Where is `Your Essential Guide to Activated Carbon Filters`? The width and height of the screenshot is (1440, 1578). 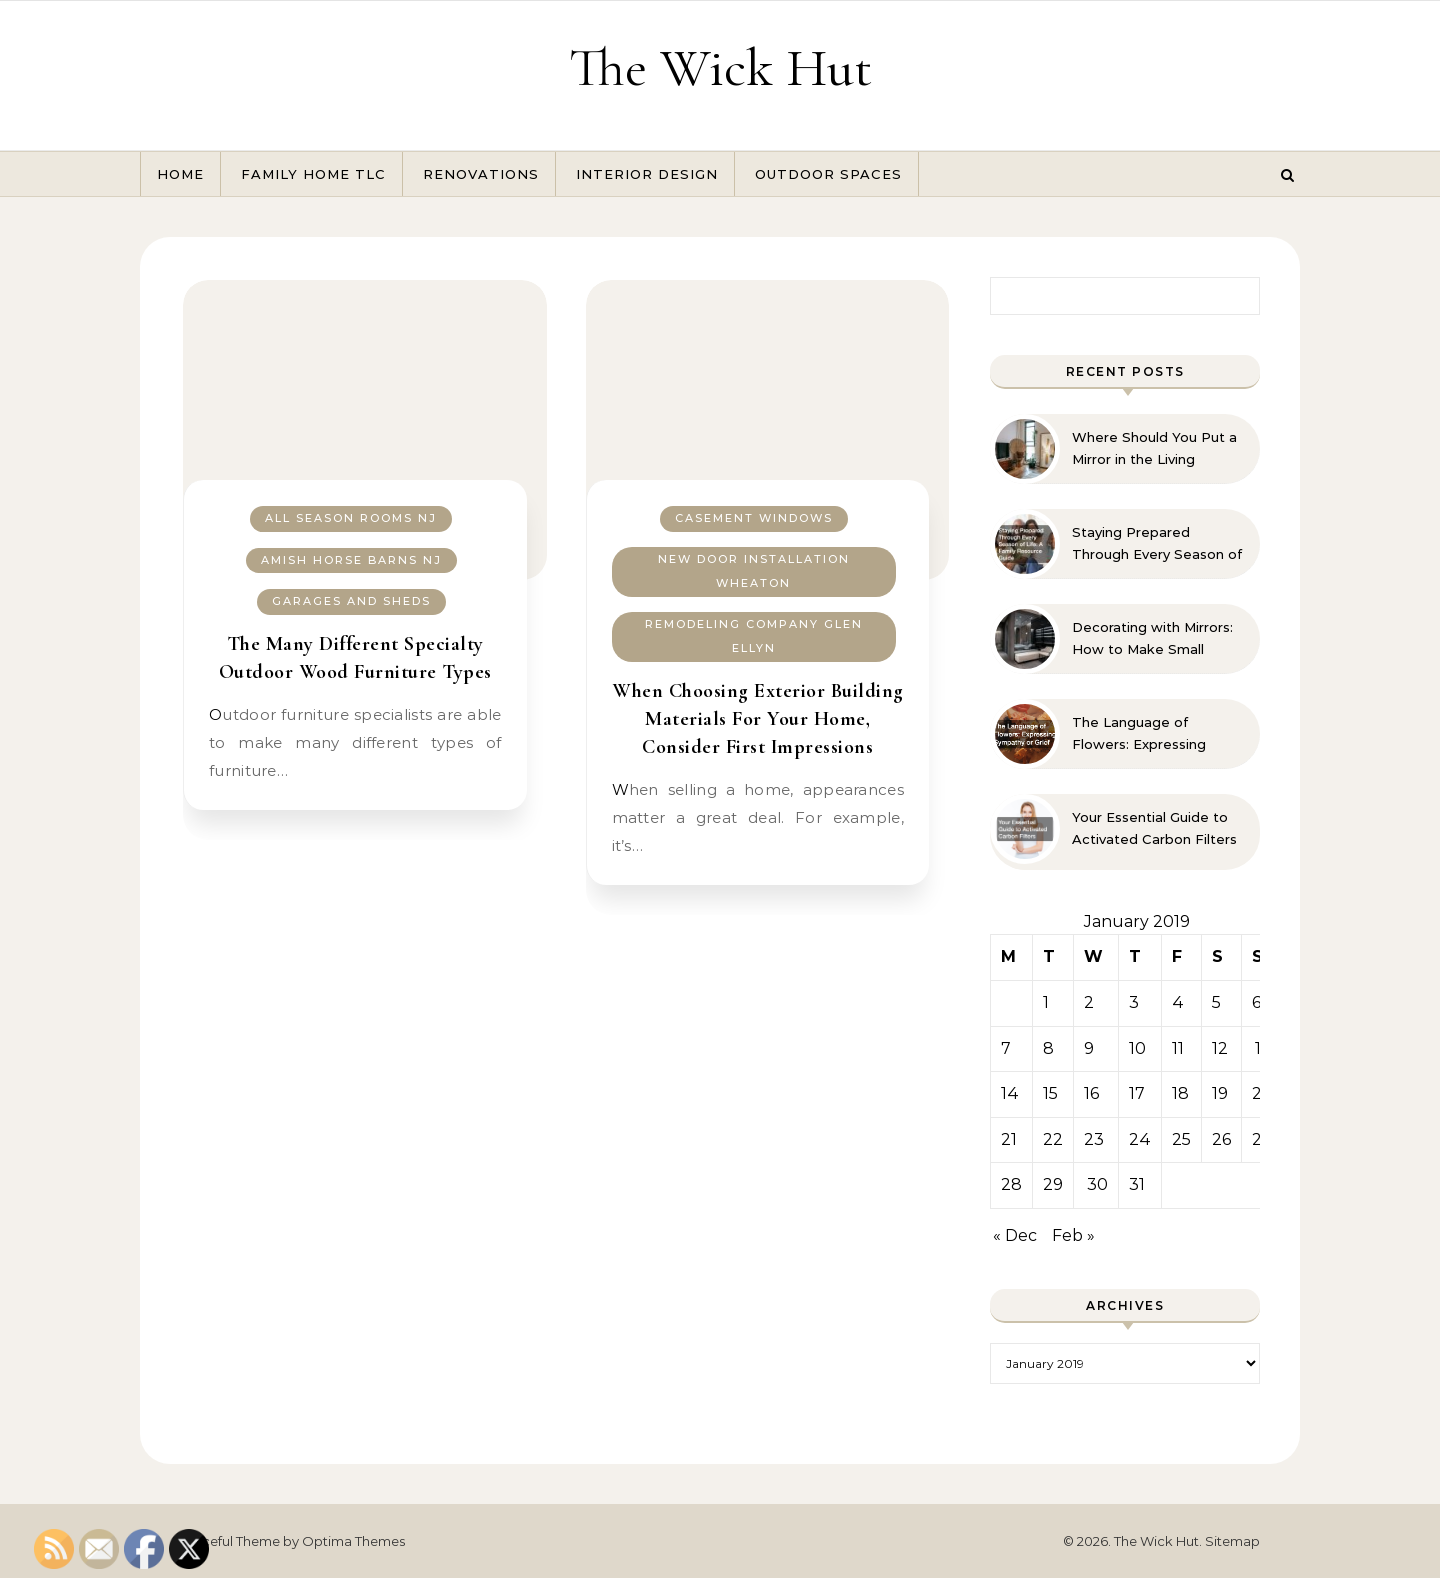
Your Essential Guide to Activated Carbon Filters is located at coordinates (1154, 828).